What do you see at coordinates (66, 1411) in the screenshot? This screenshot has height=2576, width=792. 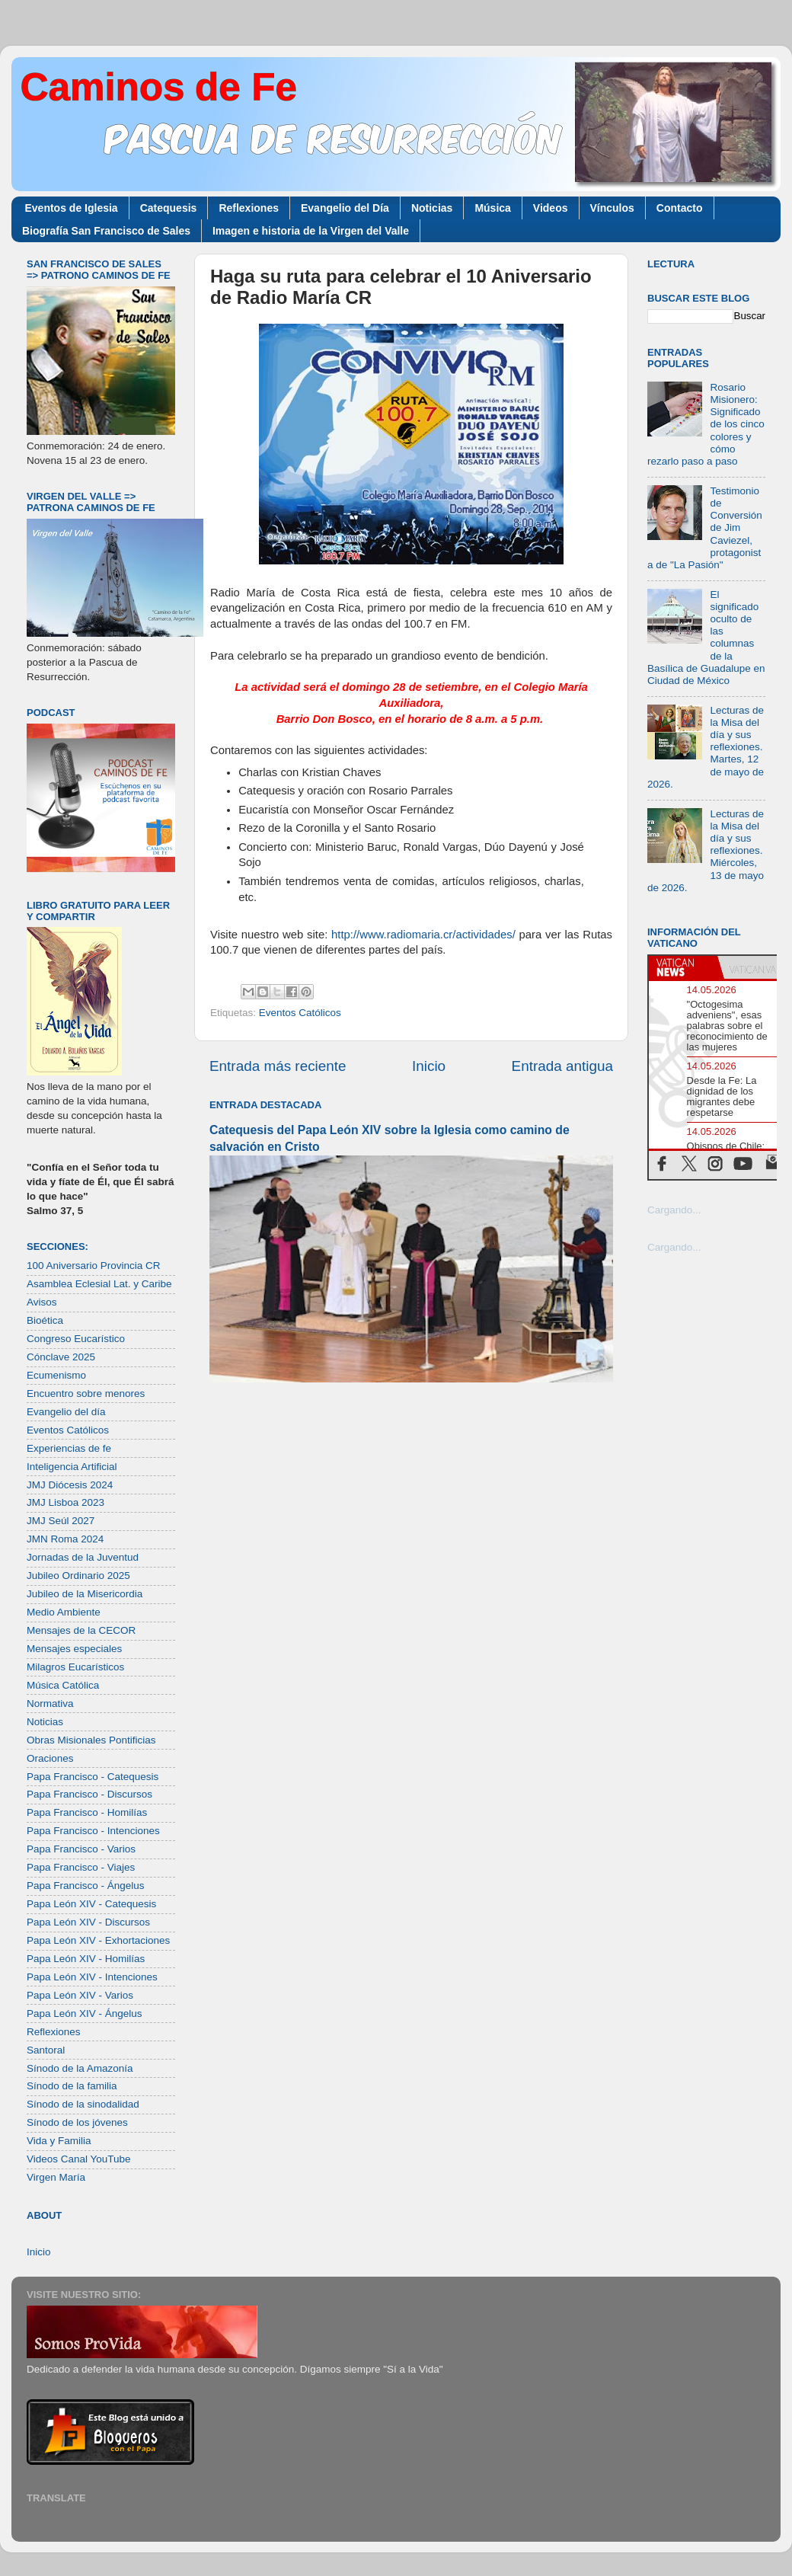 I see `Evangelio del día` at bounding box center [66, 1411].